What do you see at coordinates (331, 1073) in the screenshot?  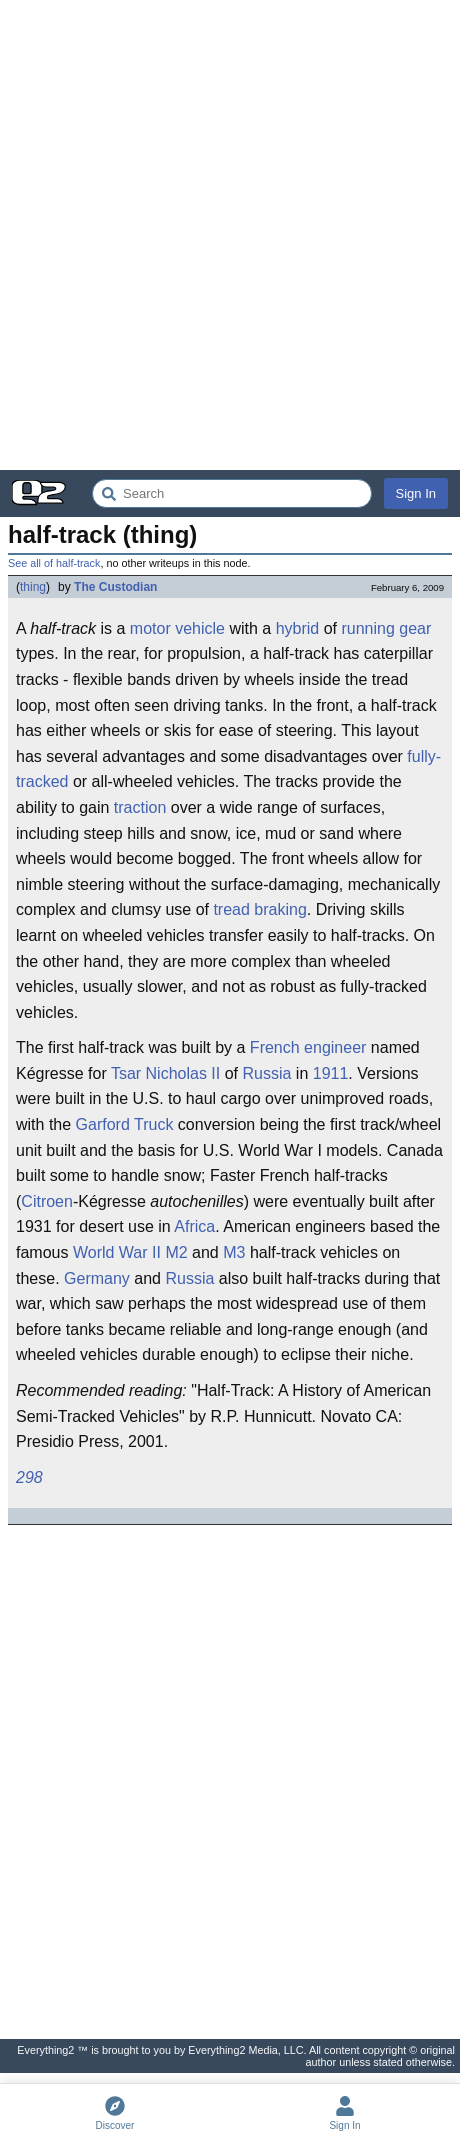 I see `1911` at bounding box center [331, 1073].